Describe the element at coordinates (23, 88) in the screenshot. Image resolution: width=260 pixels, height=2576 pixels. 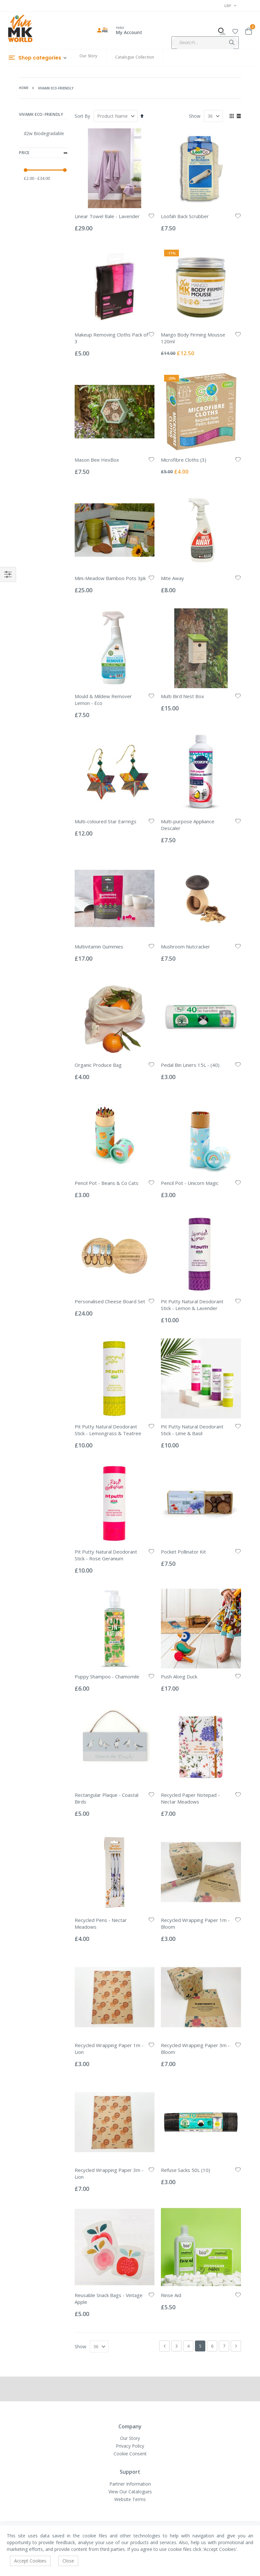
I see `Home` at that location.